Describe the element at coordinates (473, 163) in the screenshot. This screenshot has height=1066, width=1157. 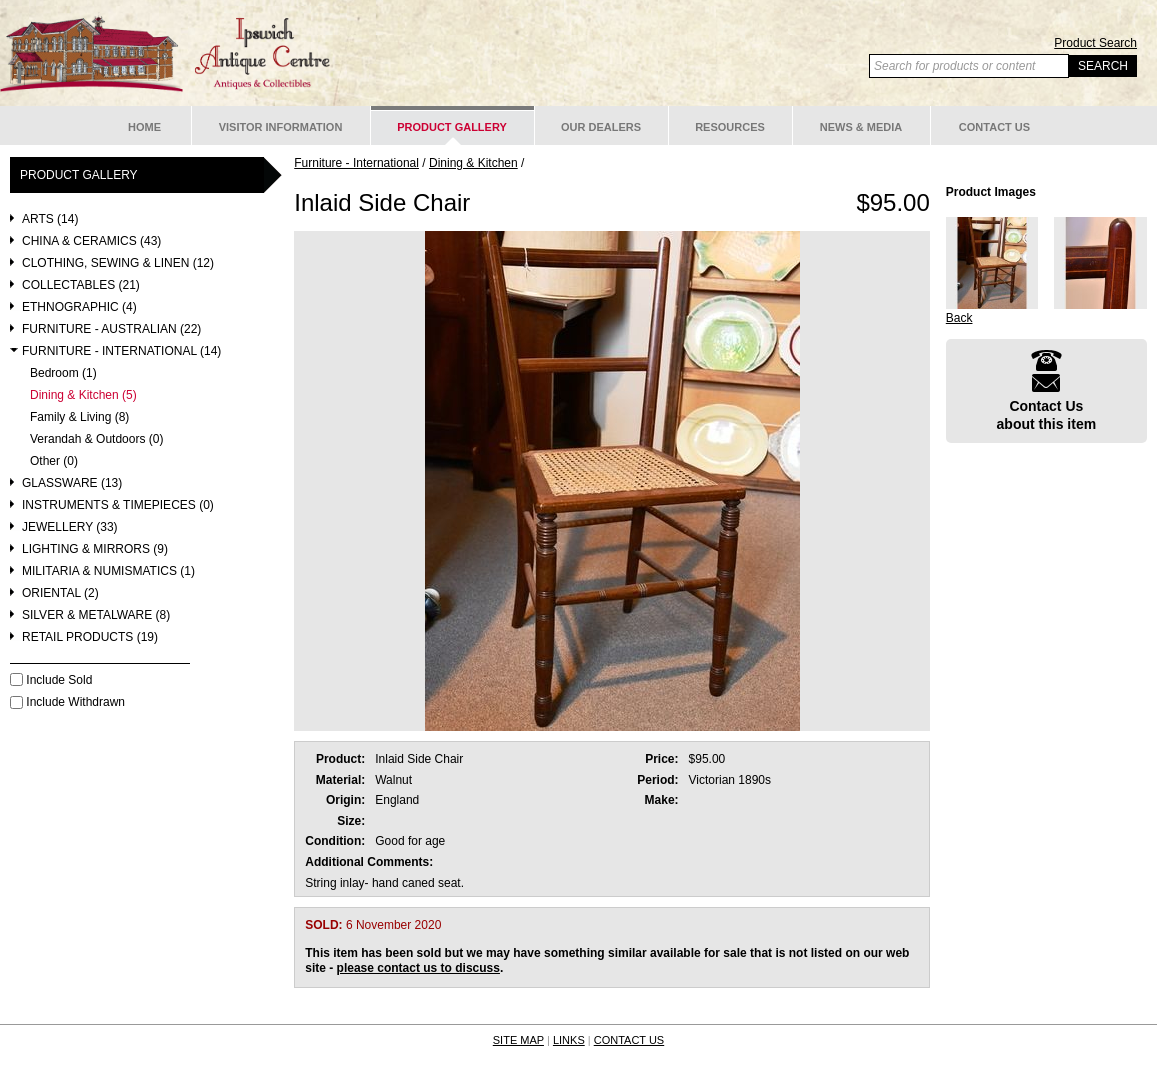
I see `Dining & Kitchen` at that location.